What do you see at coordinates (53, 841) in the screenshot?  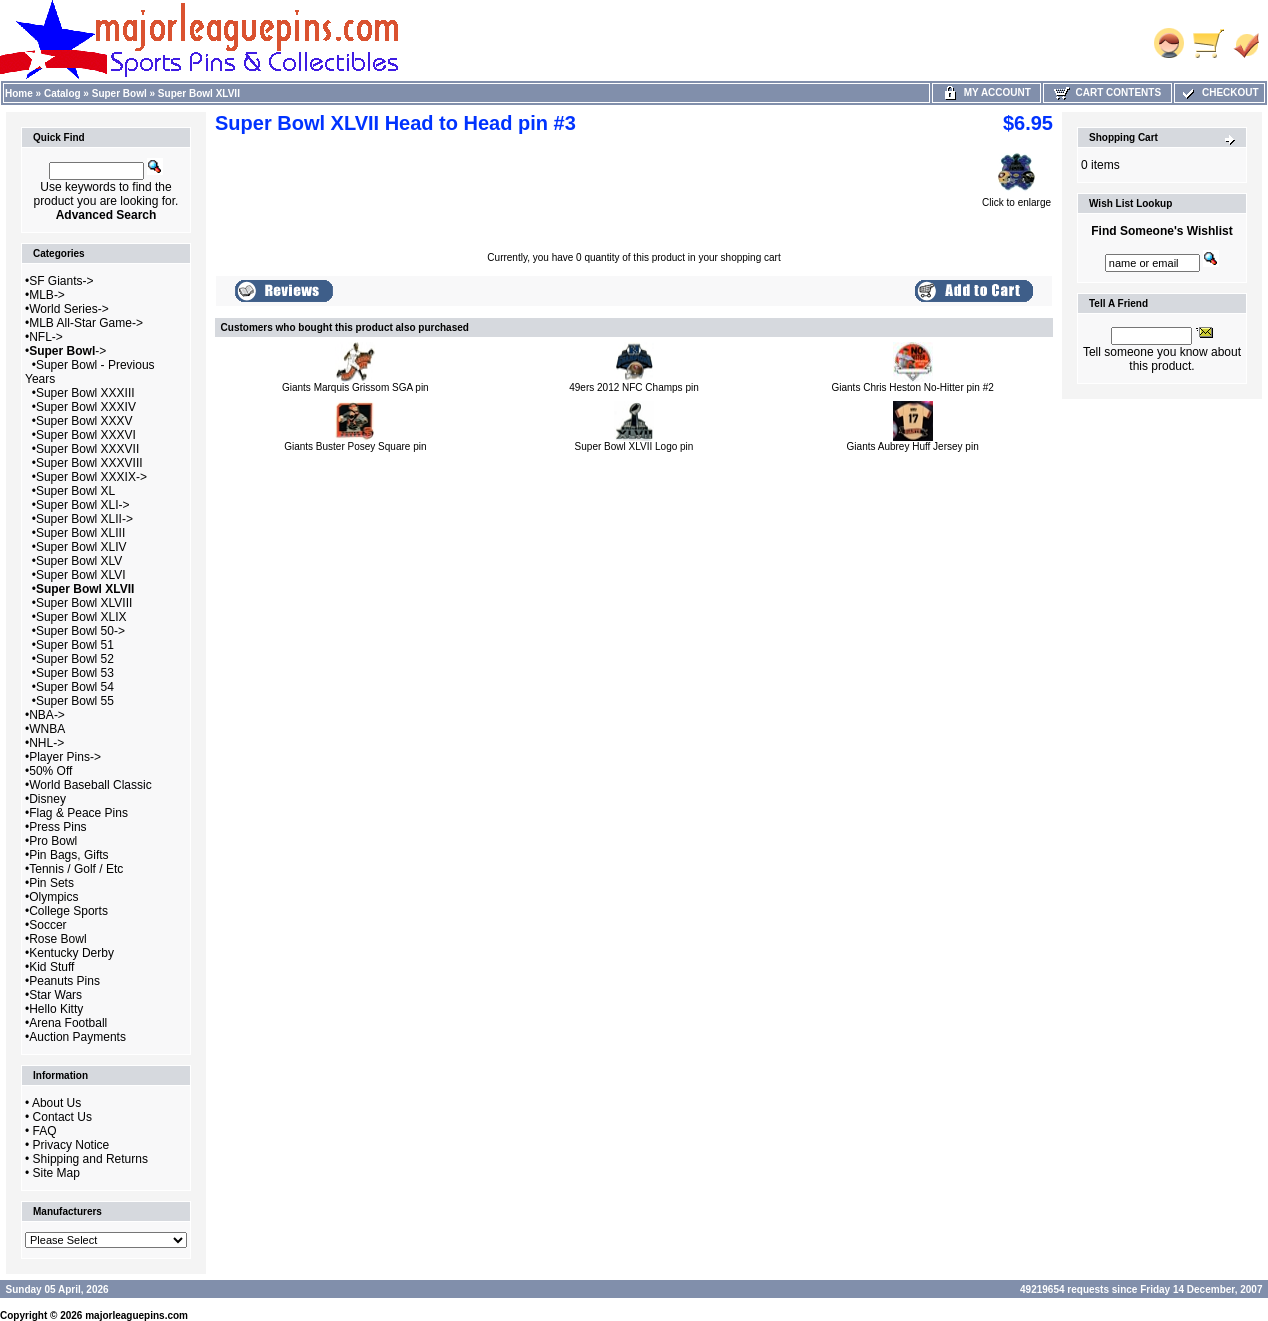 I see `Pro Bowl` at bounding box center [53, 841].